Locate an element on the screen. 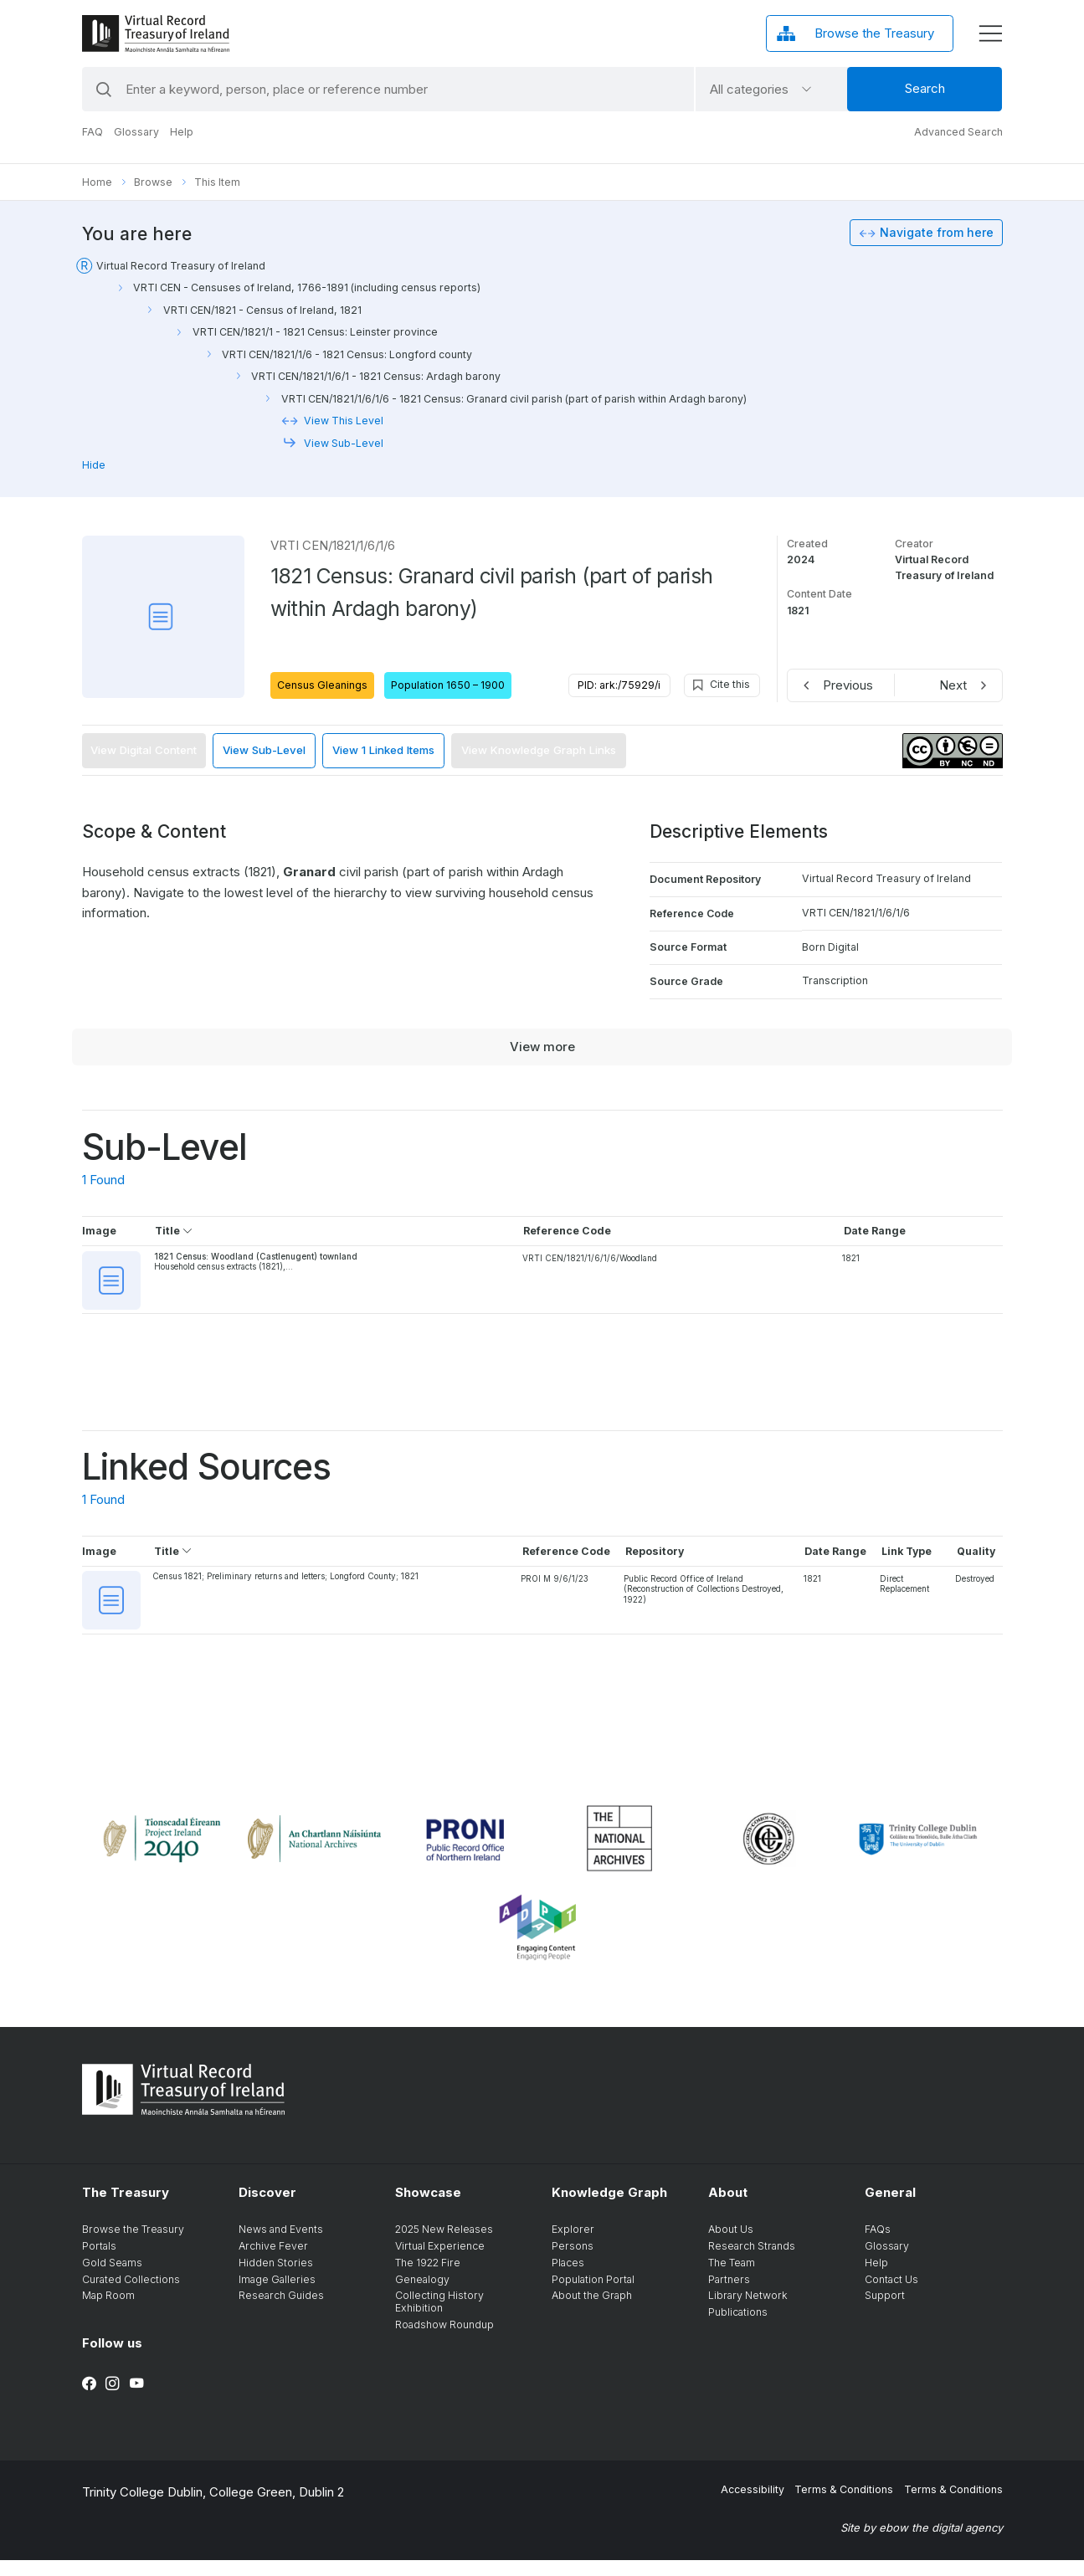 The height and width of the screenshot is (2576, 1084). VRTI CEN - Censuses of Ireland, 1766-1891 (including census reports) is located at coordinates (306, 287).